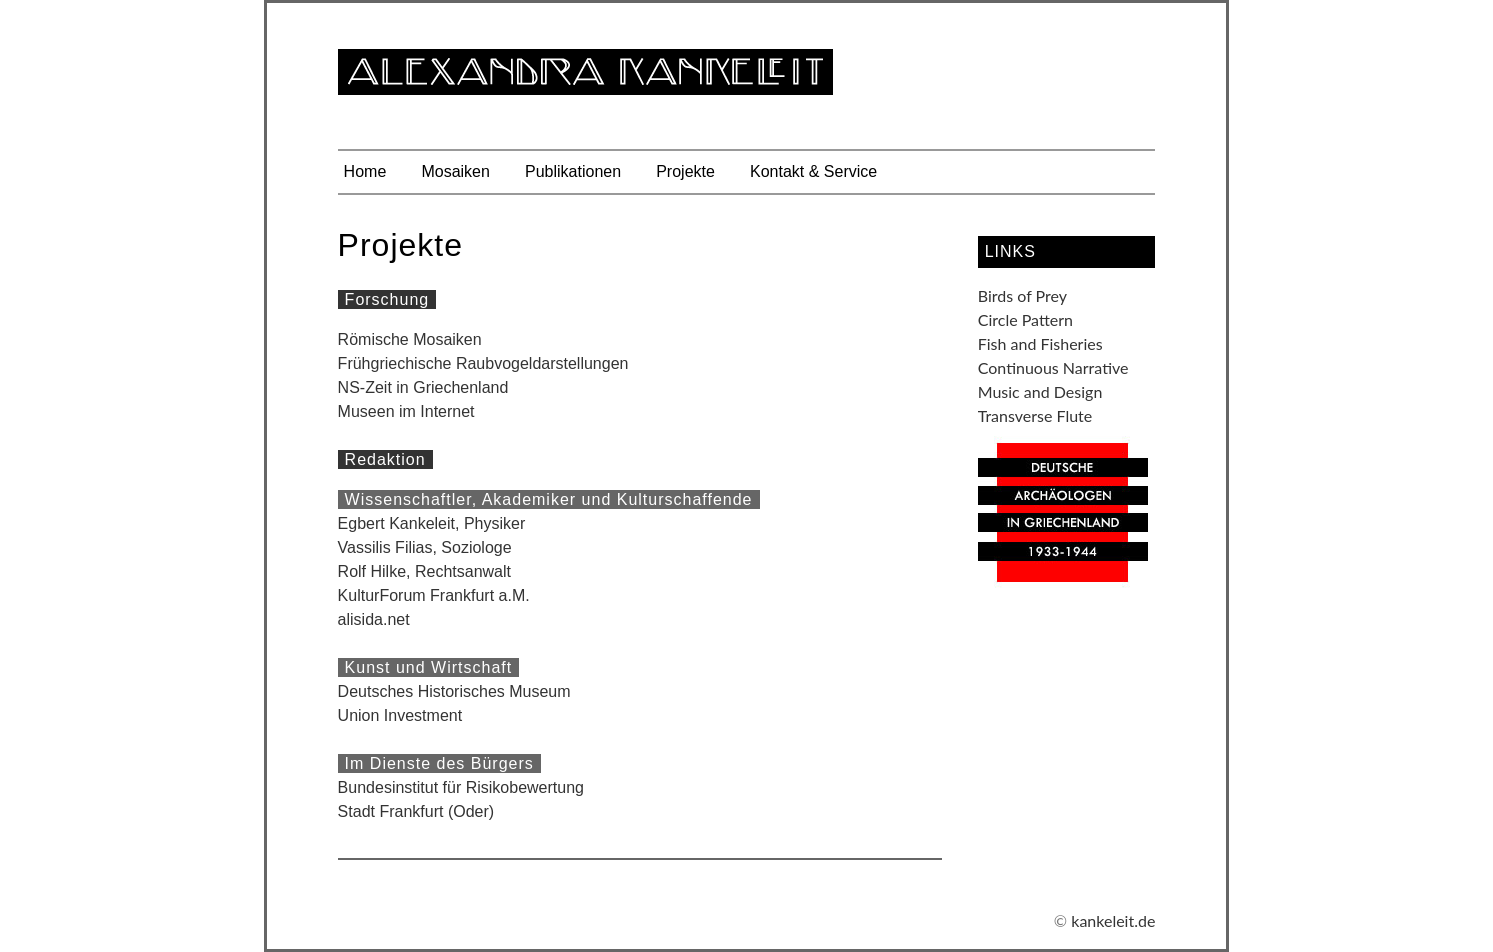  What do you see at coordinates (432, 523) in the screenshot?
I see `Egbert Kankeleit, Physiker` at bounding box center [432, 523].